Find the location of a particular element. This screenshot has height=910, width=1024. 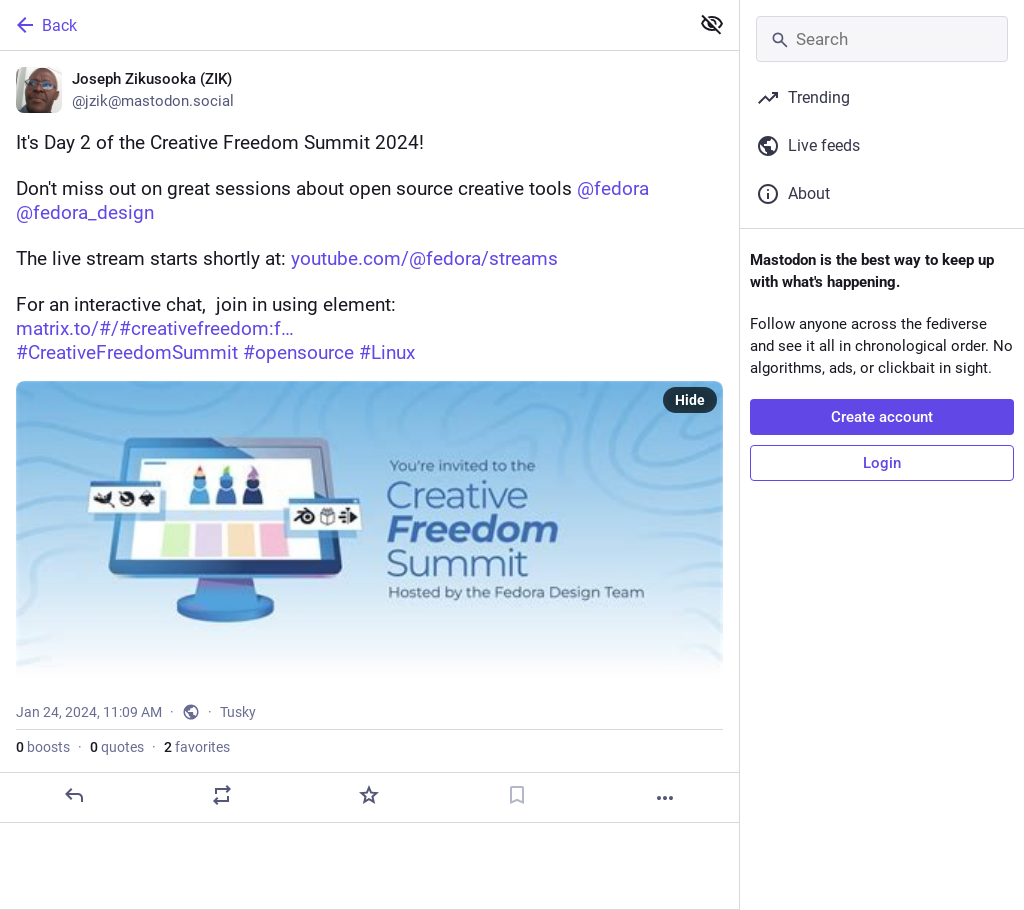

[Back] is located at coordinates (342, 25).